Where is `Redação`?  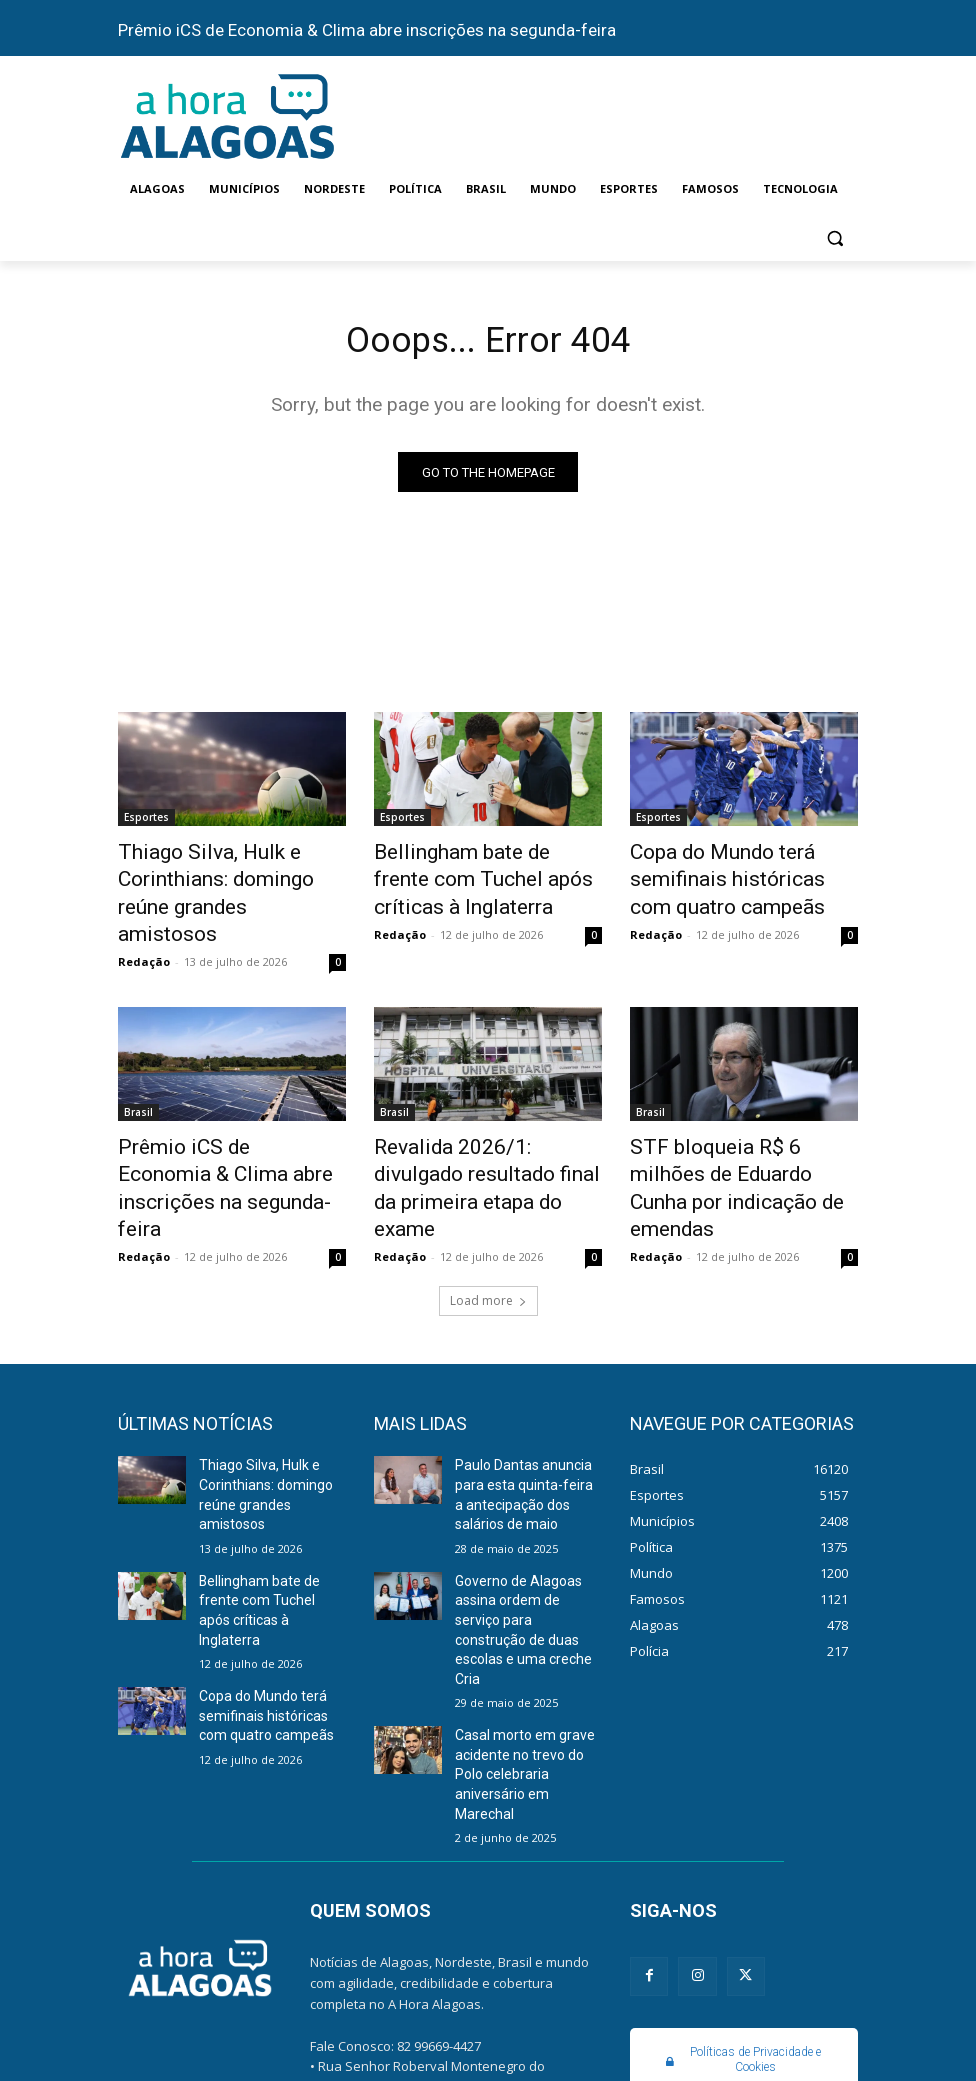
Redação is located at coordinates (144, 923).